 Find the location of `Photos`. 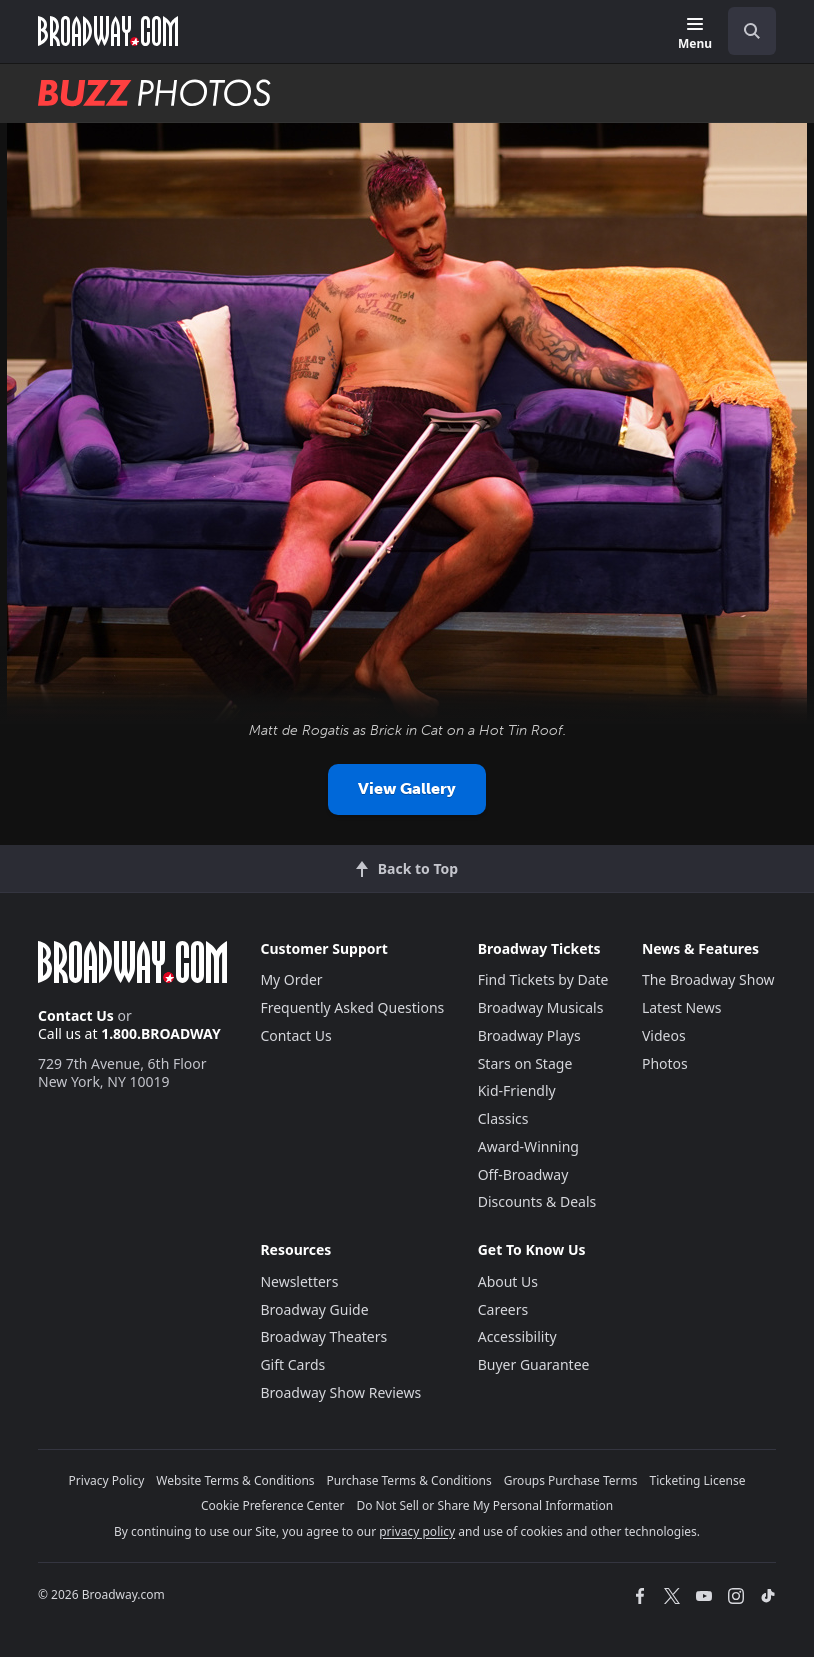

Photos is located at coordinates (665, 1063).